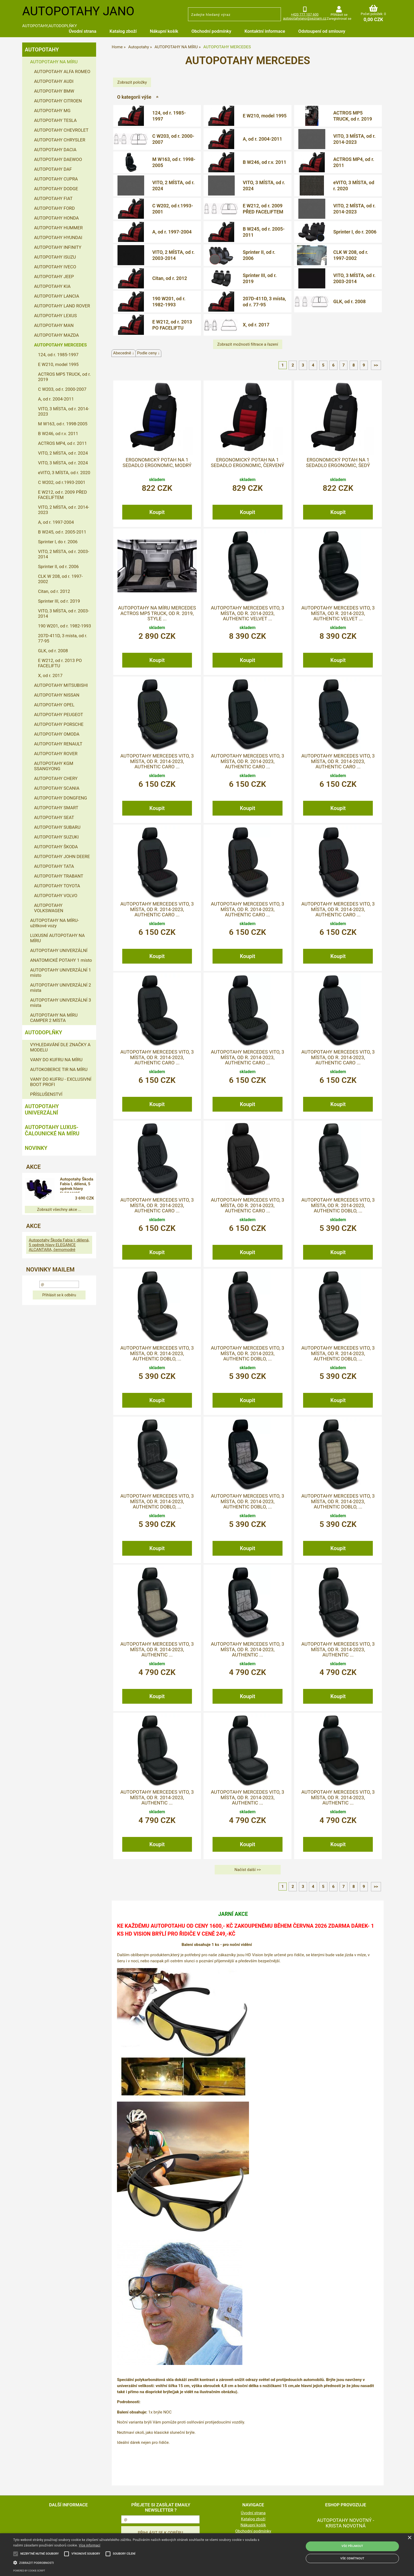 Image resolution: width=414 pixels, height=2576 pixels. Describe the element at coordinates (55, 753) in the screenshot. I see `AUTOPOTAHY ROVER` at that location.